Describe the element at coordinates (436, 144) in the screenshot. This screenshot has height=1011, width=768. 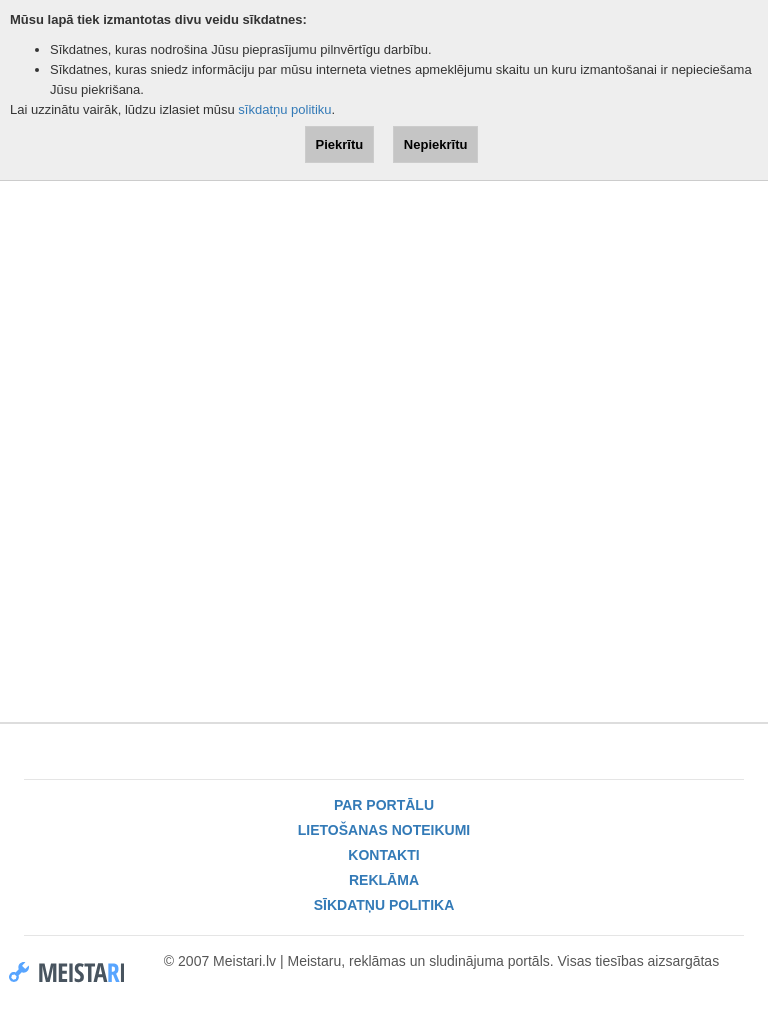
I see `Nepiekrītu` at that location.